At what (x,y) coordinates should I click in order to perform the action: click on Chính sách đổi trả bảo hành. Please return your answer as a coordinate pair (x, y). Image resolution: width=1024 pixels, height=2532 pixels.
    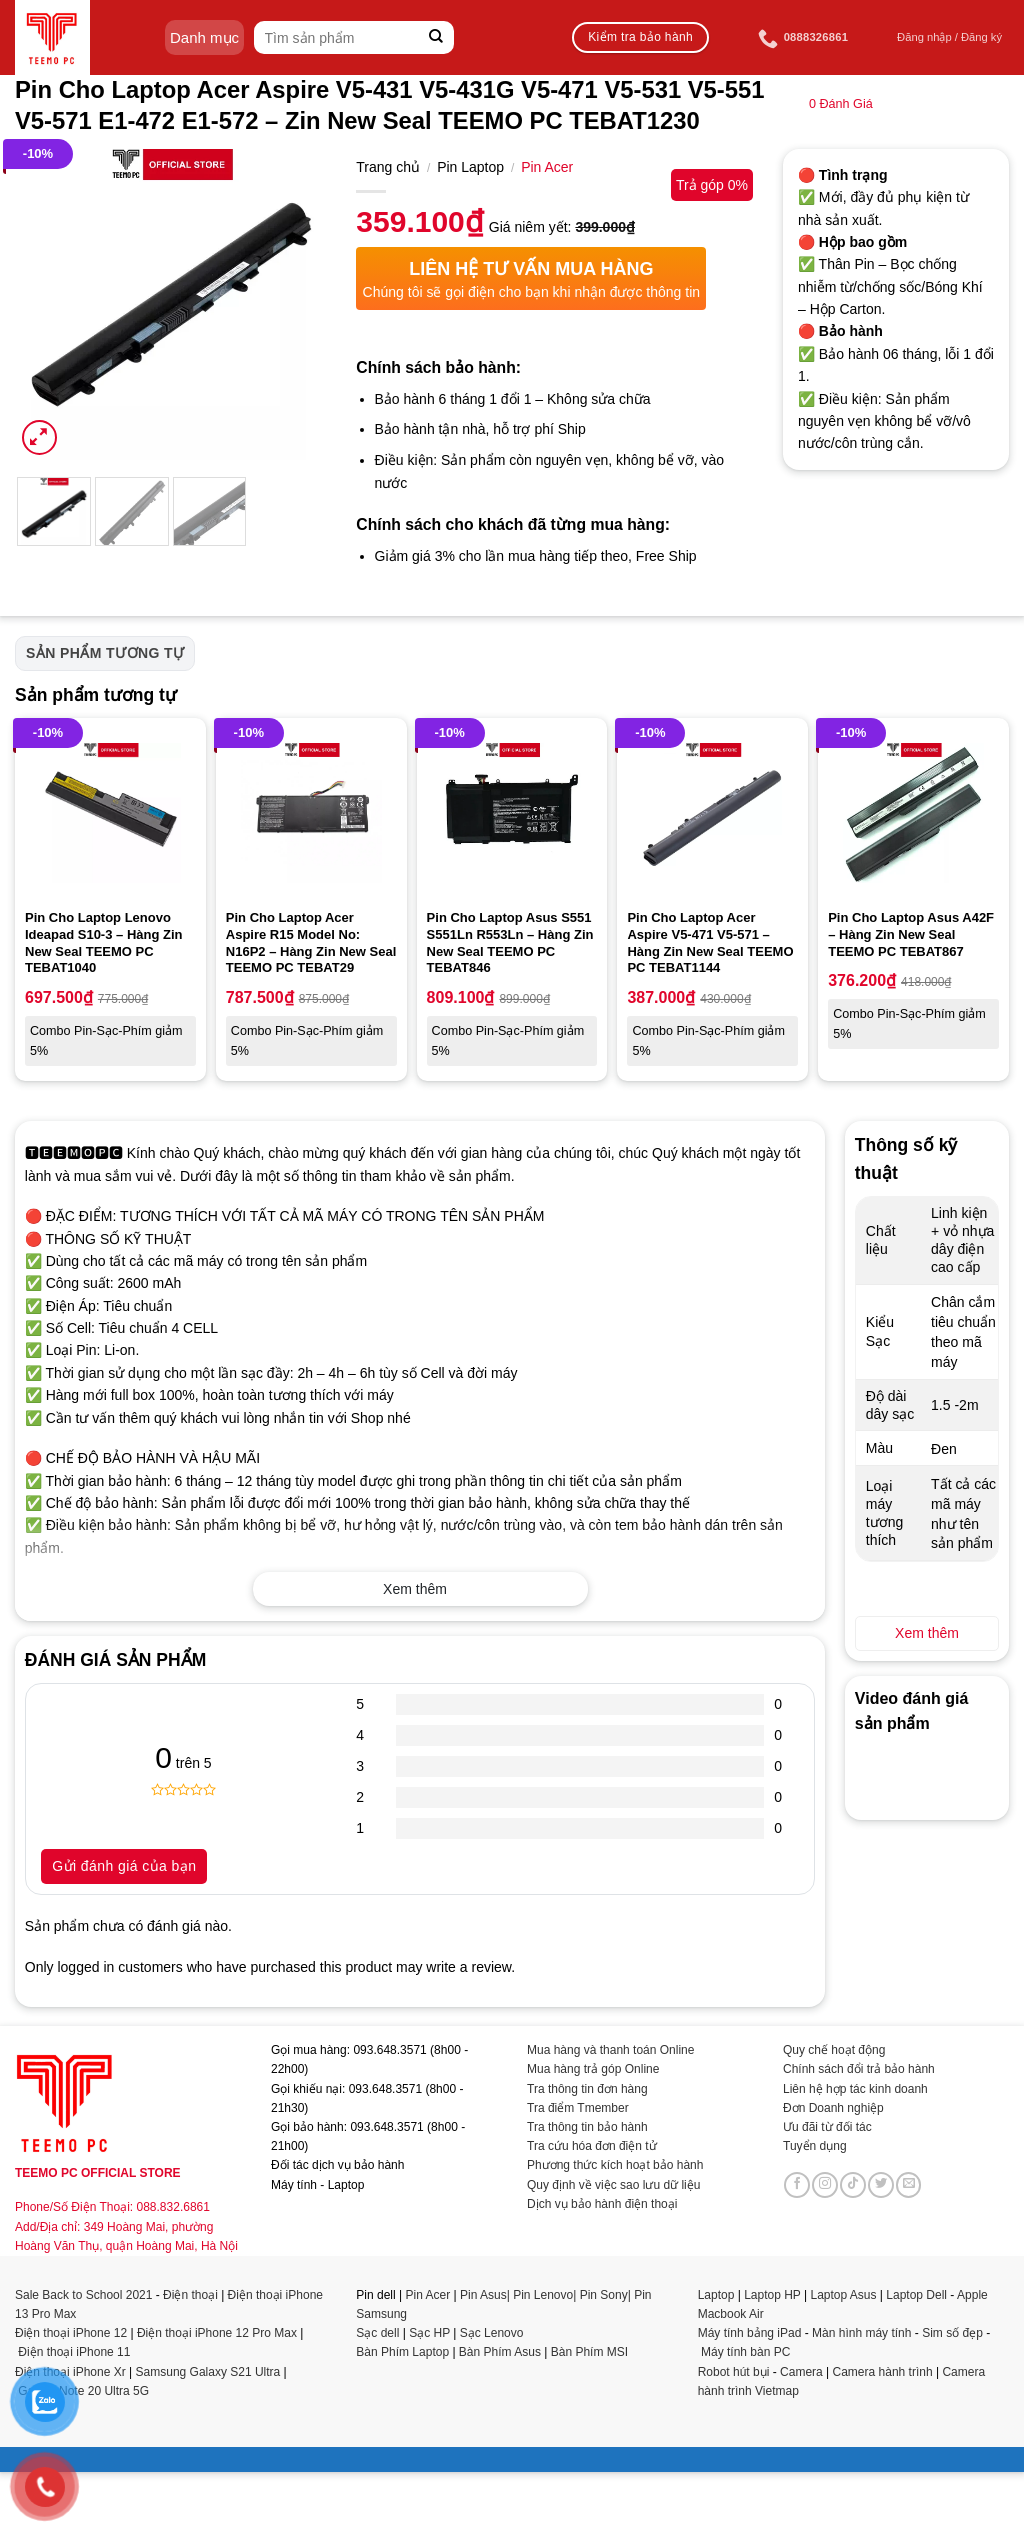
    Looking at the image, I should click on (859, 2069).